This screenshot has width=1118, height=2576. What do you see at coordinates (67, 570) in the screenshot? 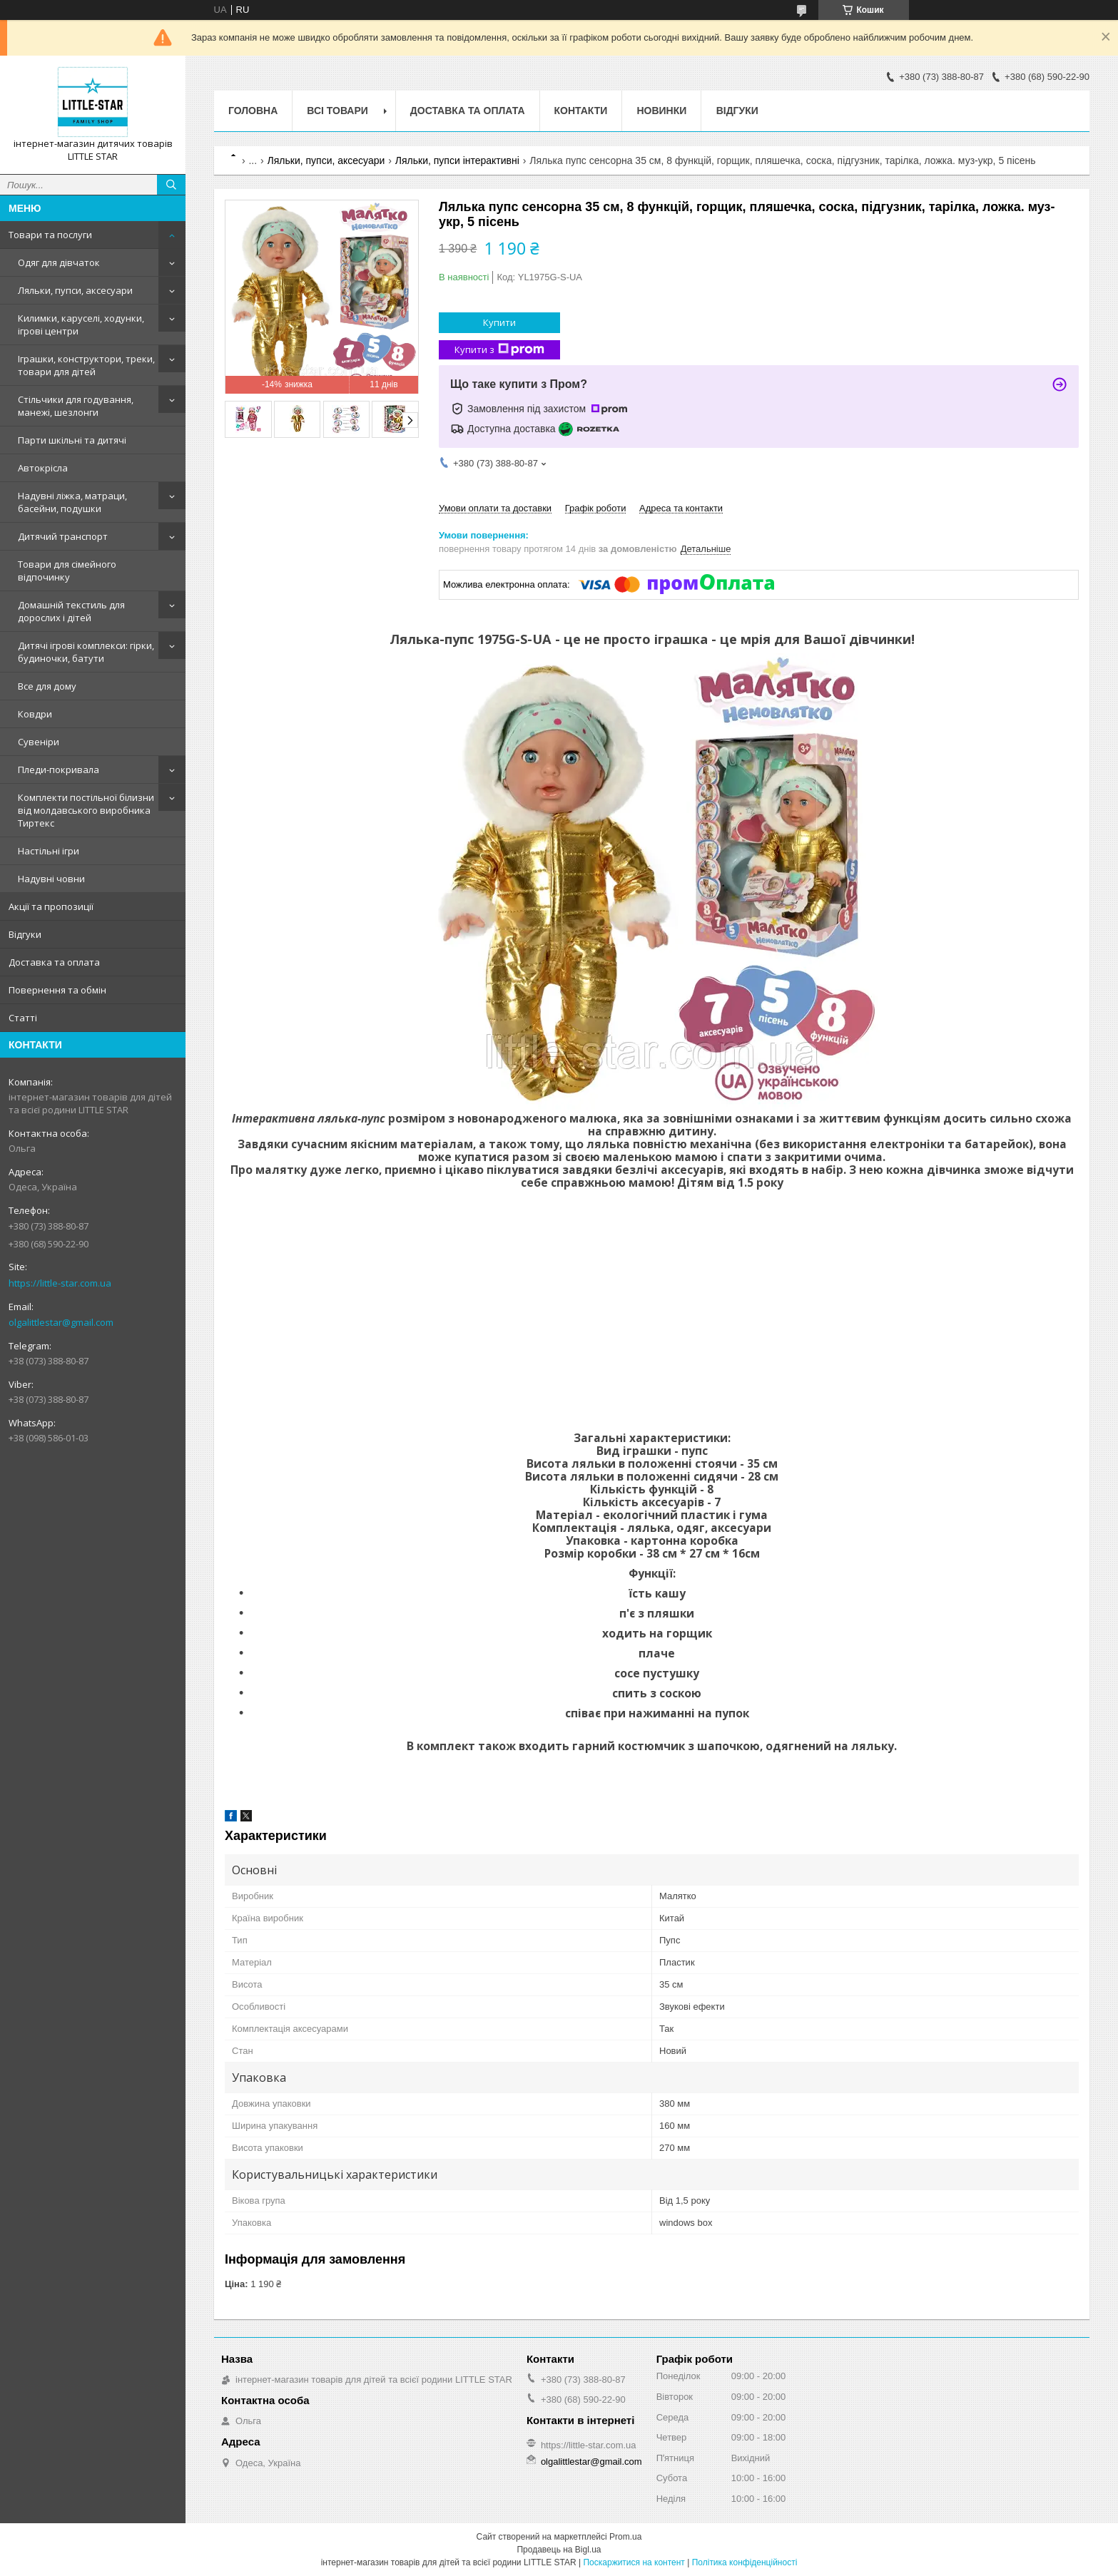
I see `Товари для сімейного відпочинку` at bounding box center [67, 570].